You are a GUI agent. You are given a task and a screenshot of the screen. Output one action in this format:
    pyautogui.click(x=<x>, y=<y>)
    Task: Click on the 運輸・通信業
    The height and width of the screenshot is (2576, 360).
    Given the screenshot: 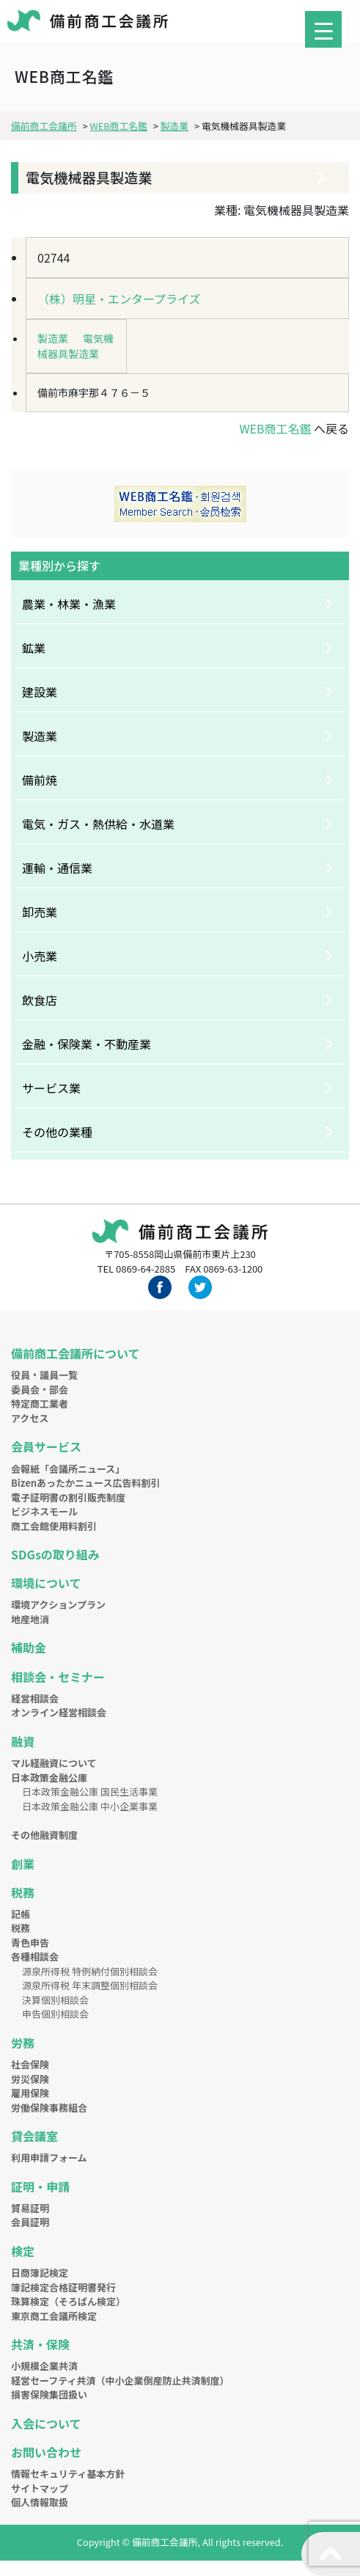 What is the action you would take?
    pyautogui.click(x=57, y=868)
    